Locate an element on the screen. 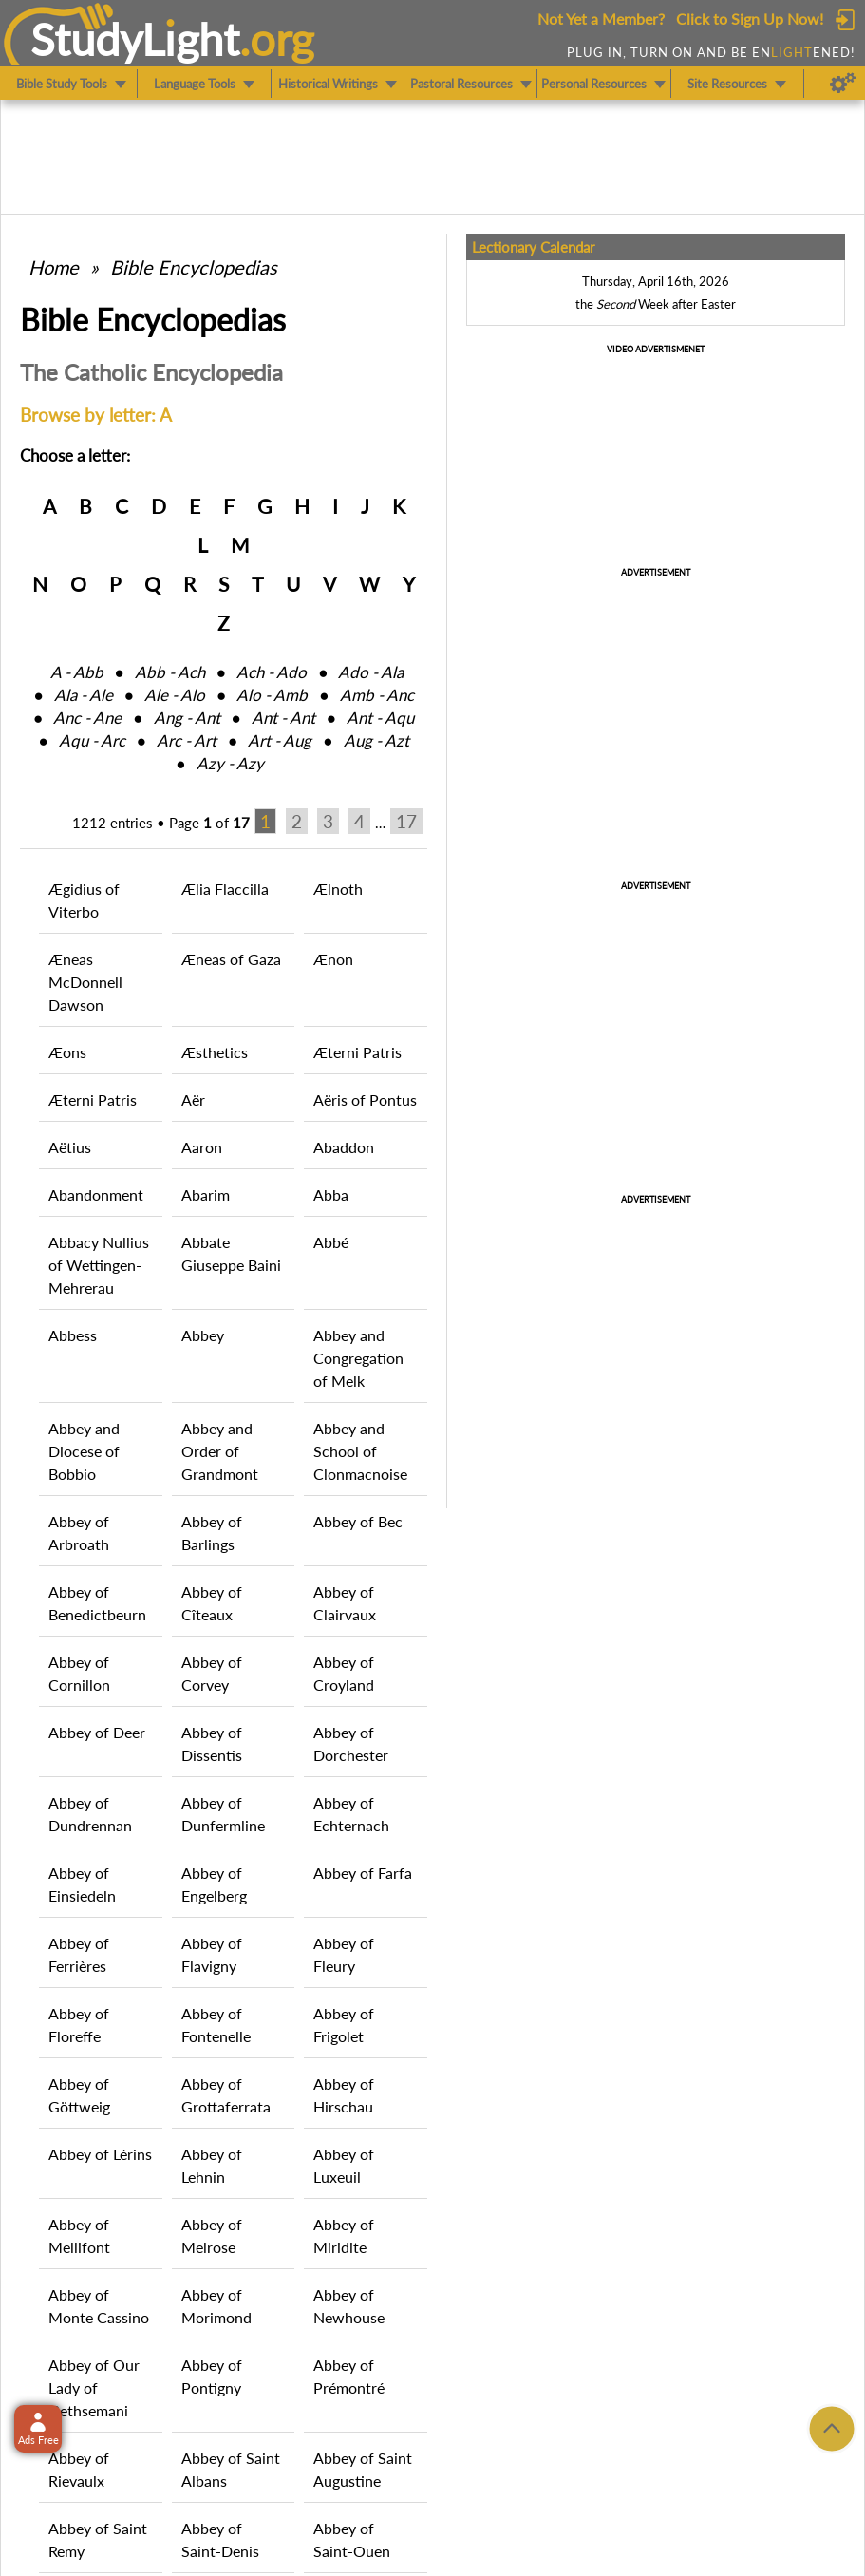 The width and height of the screenshot is (865, 2576). Home is located at coordinates (53, 267).